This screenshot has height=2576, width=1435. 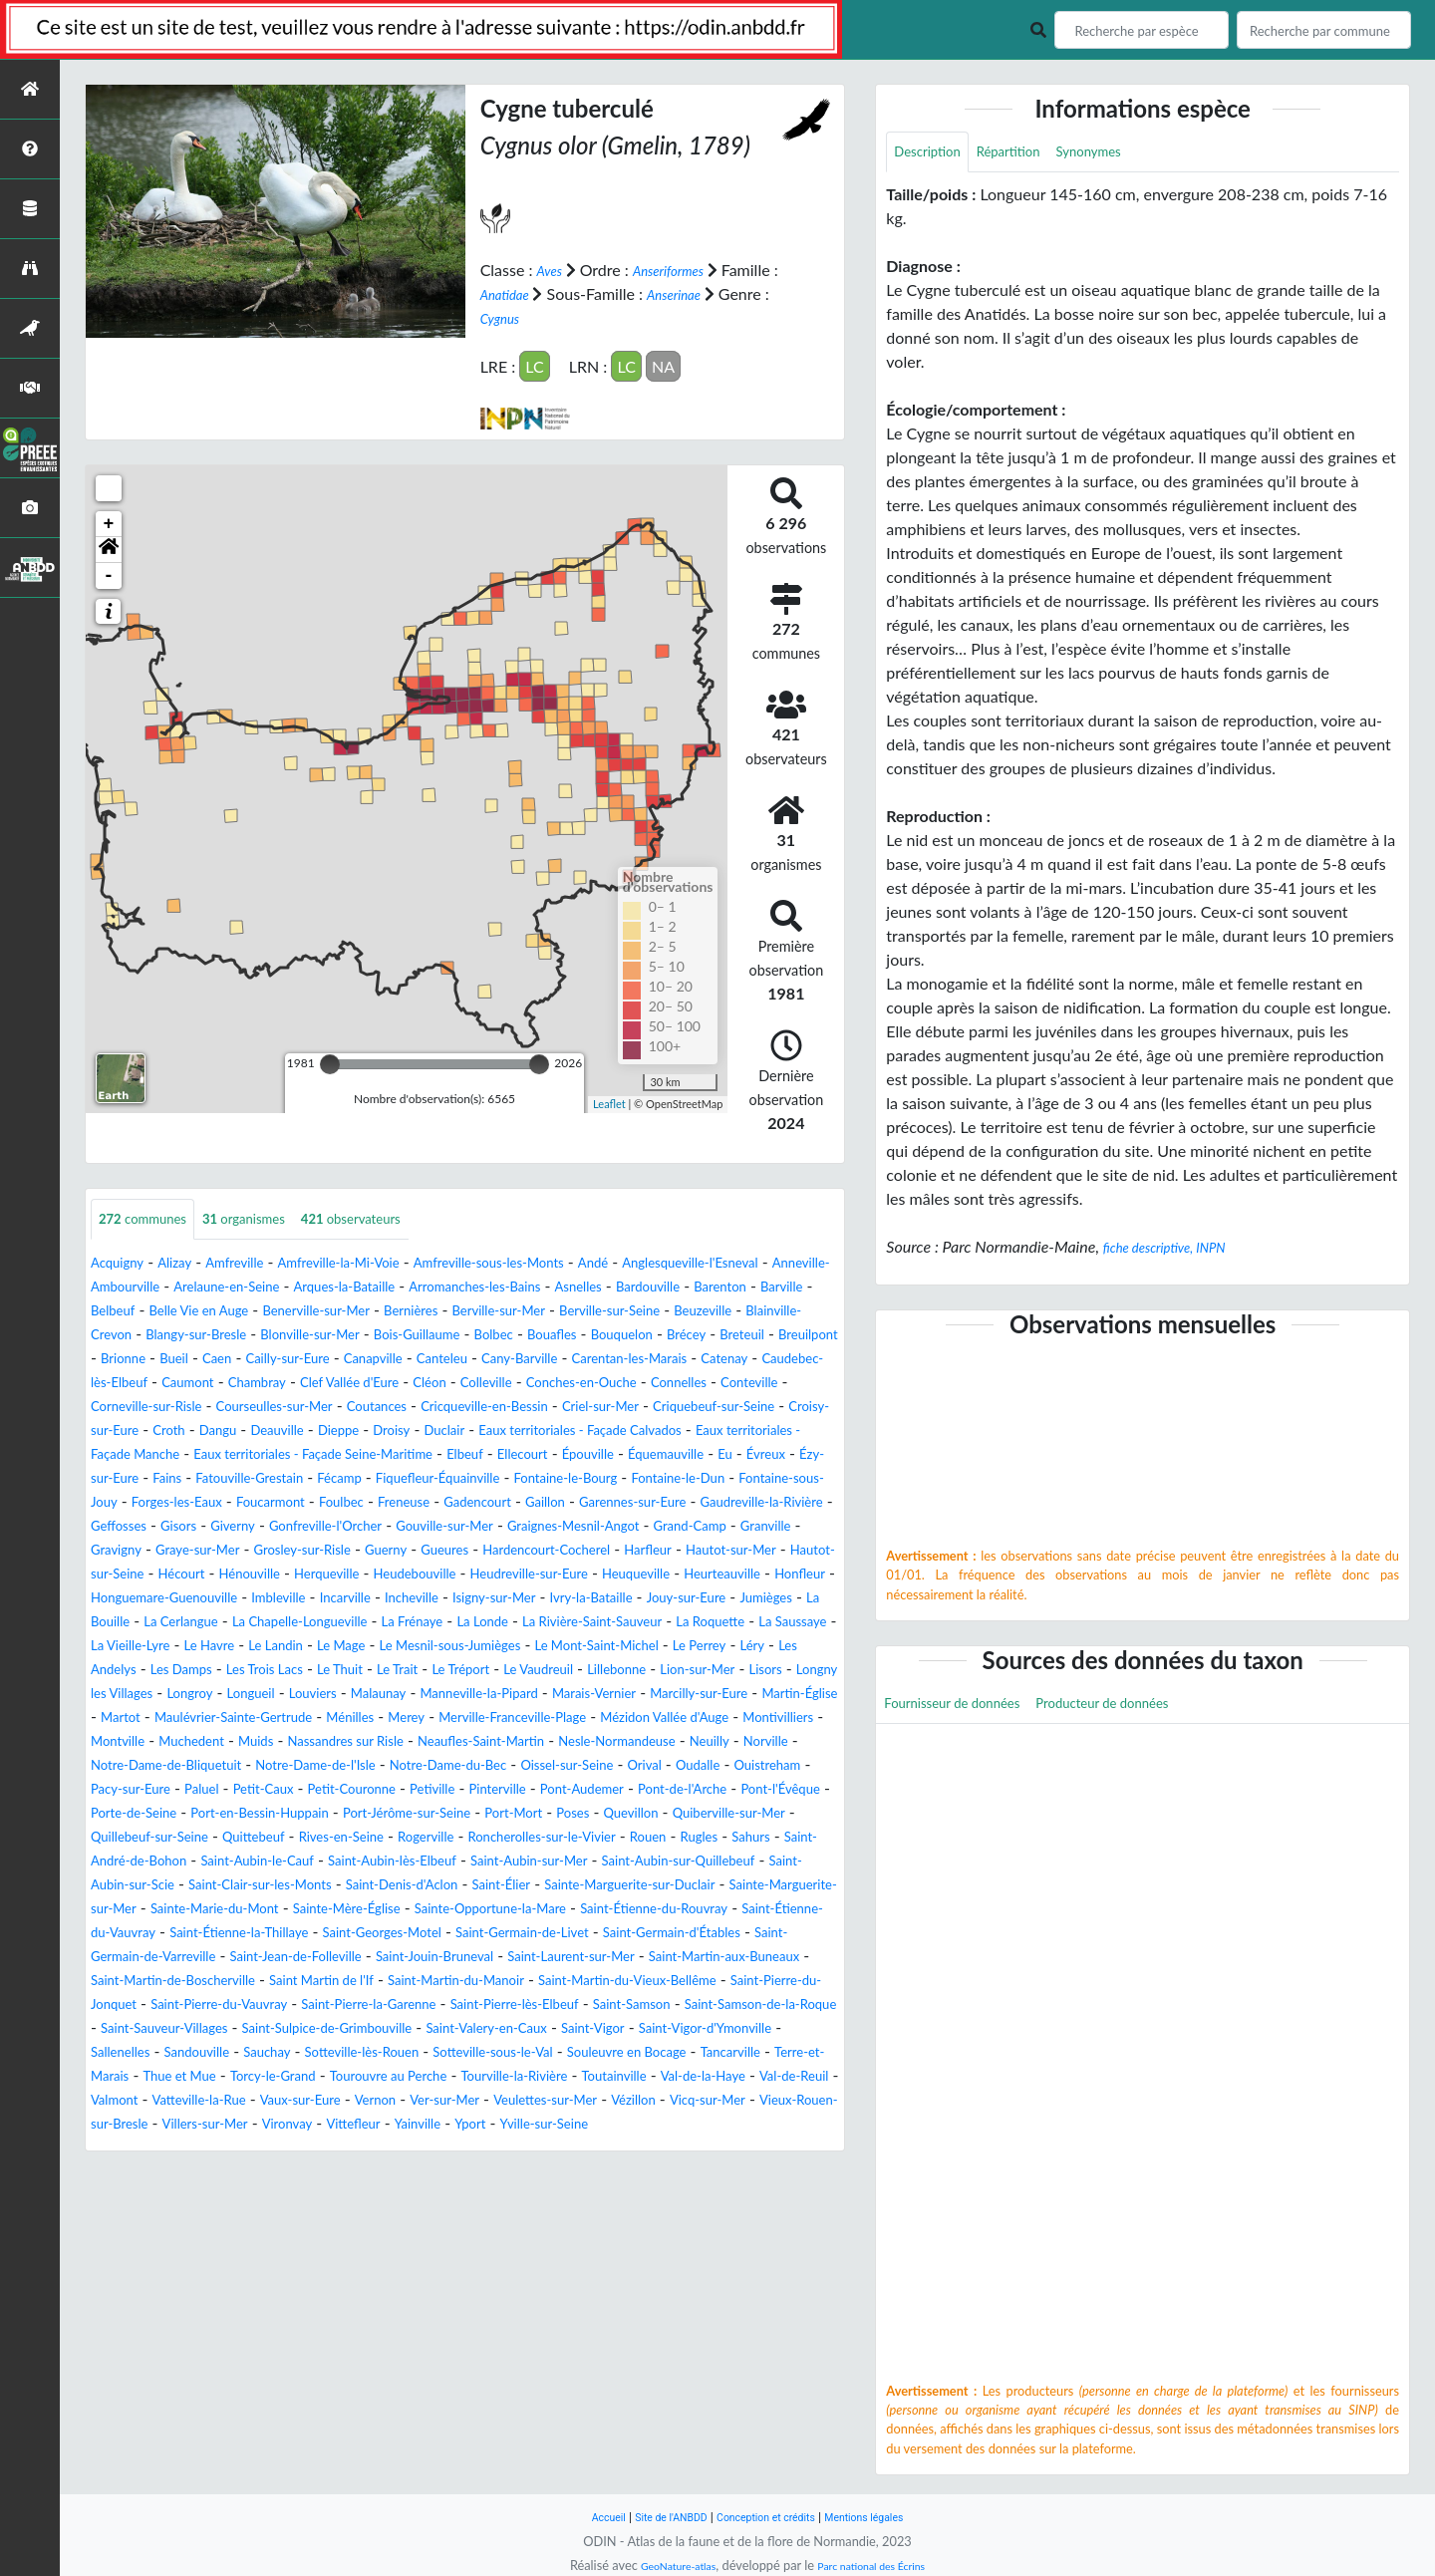 I want to click on Sahurs, so click(x=720, y=1957).